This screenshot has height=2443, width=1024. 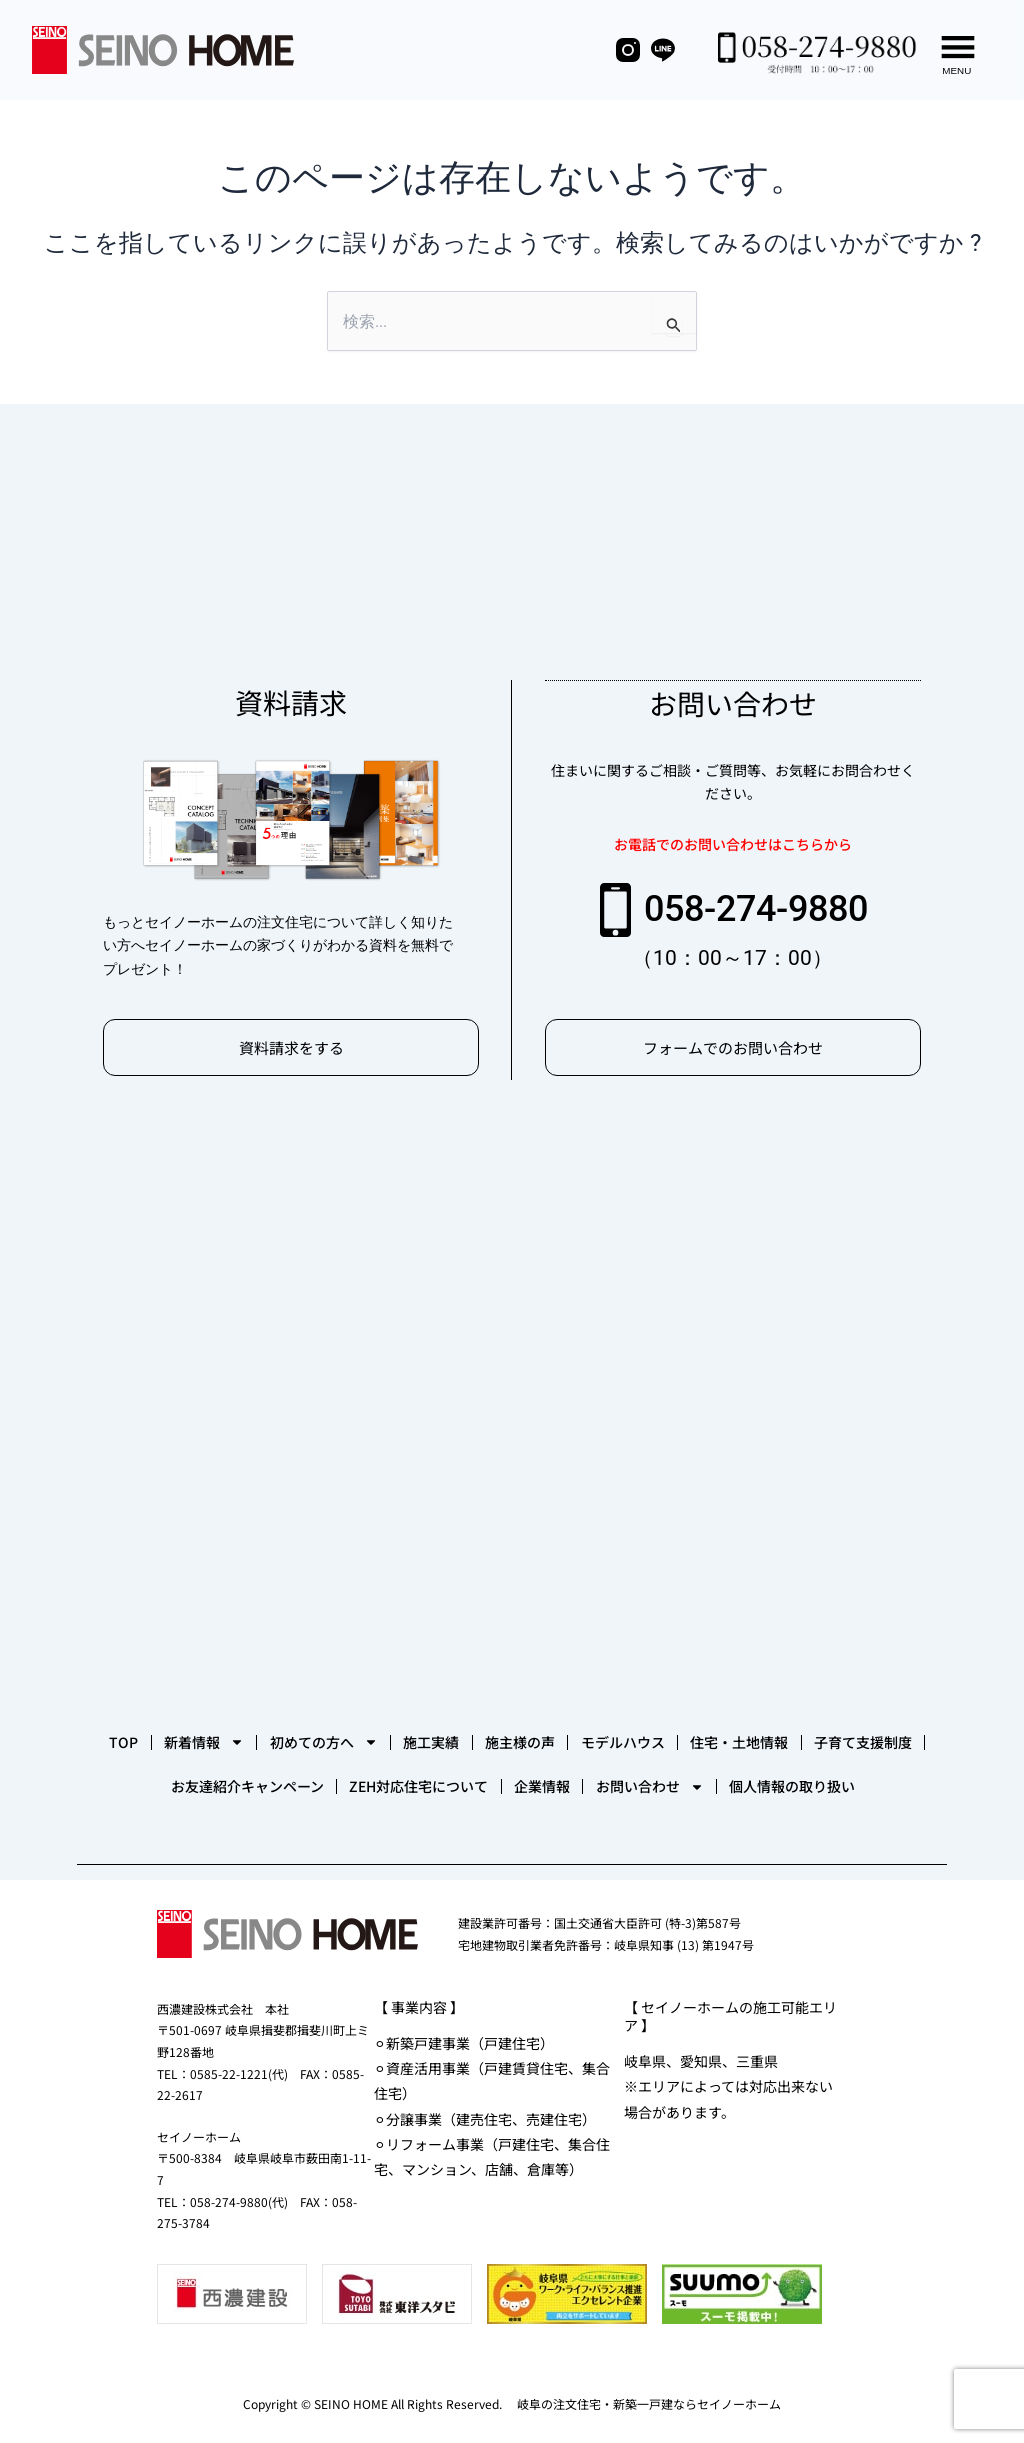 I want to click on ZEH対応住宅について, so click(x=713, y=1719).